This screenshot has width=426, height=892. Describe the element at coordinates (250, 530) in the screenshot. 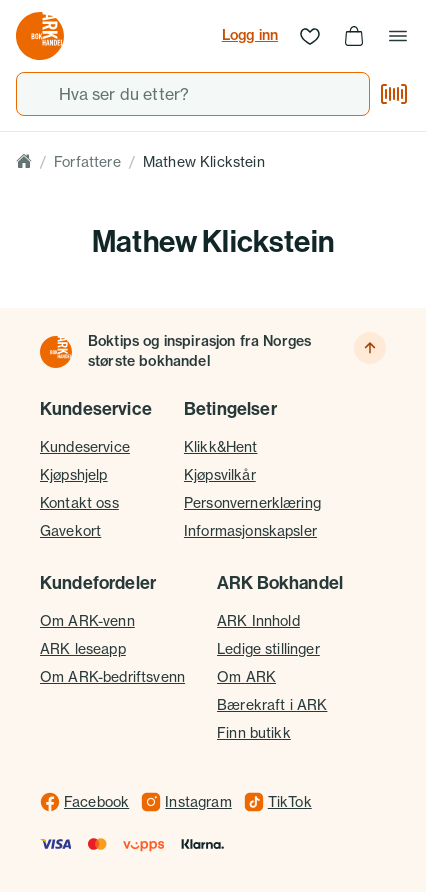

I see `Informasjonskapsler` at that location.